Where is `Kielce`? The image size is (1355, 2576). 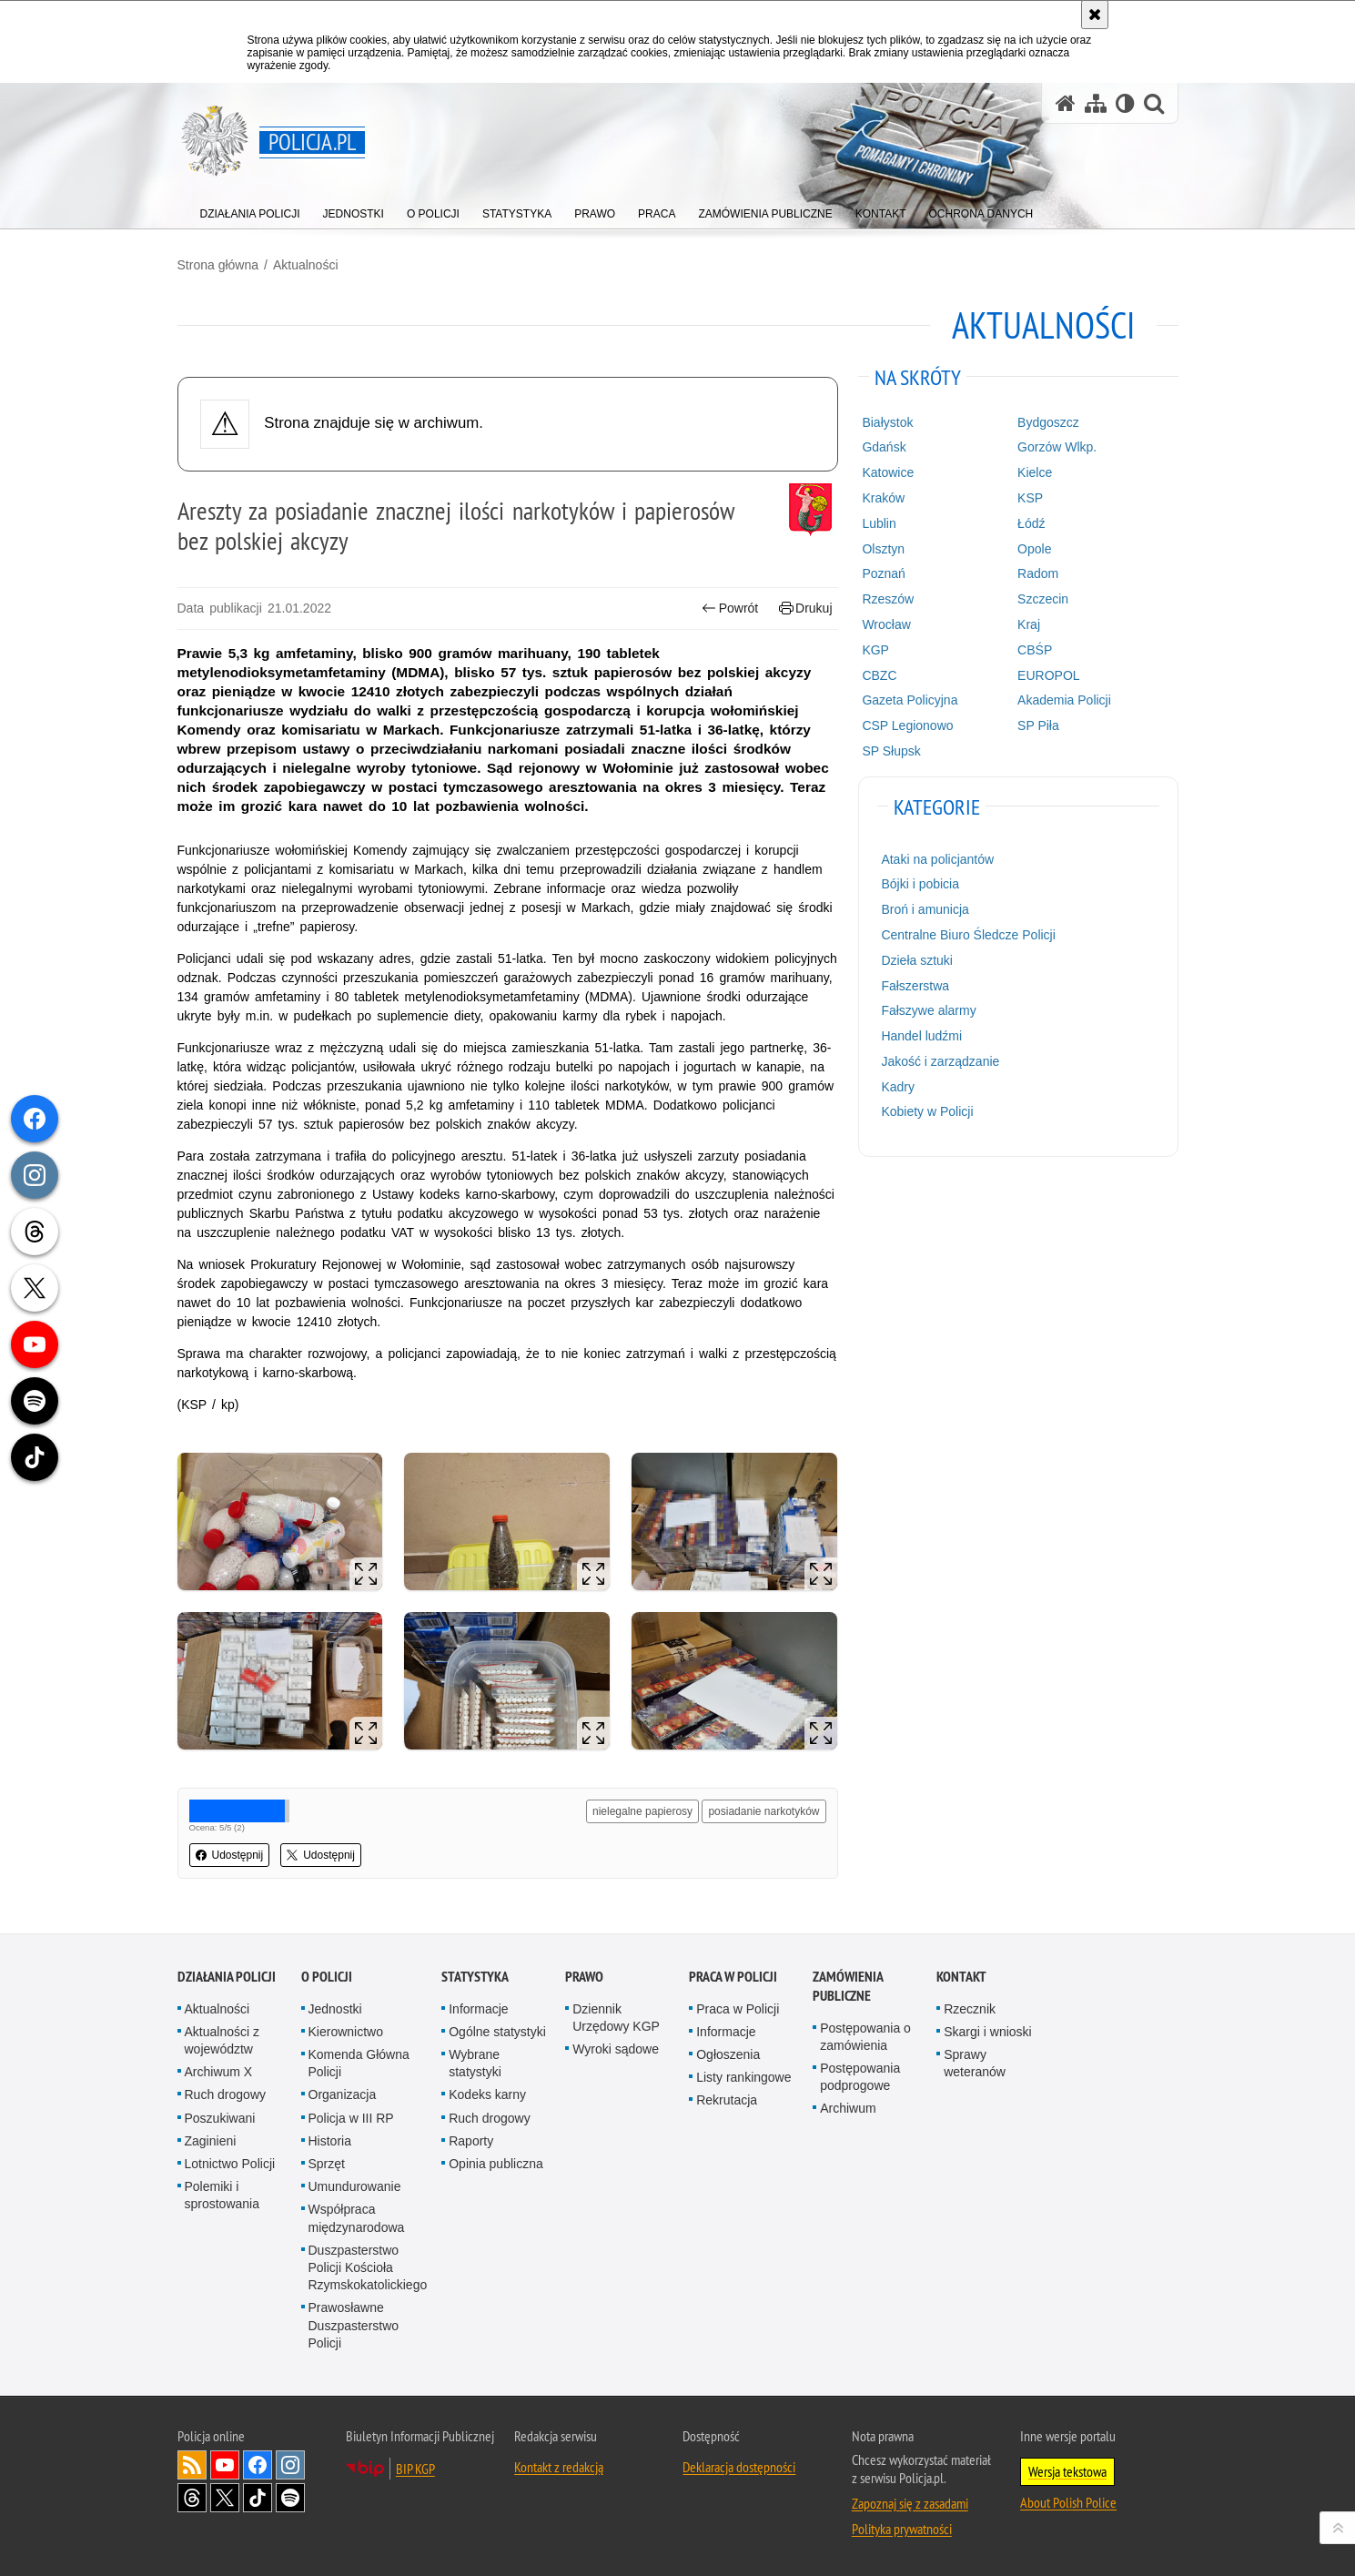 Kielce is located at coordinates (1034, 472).